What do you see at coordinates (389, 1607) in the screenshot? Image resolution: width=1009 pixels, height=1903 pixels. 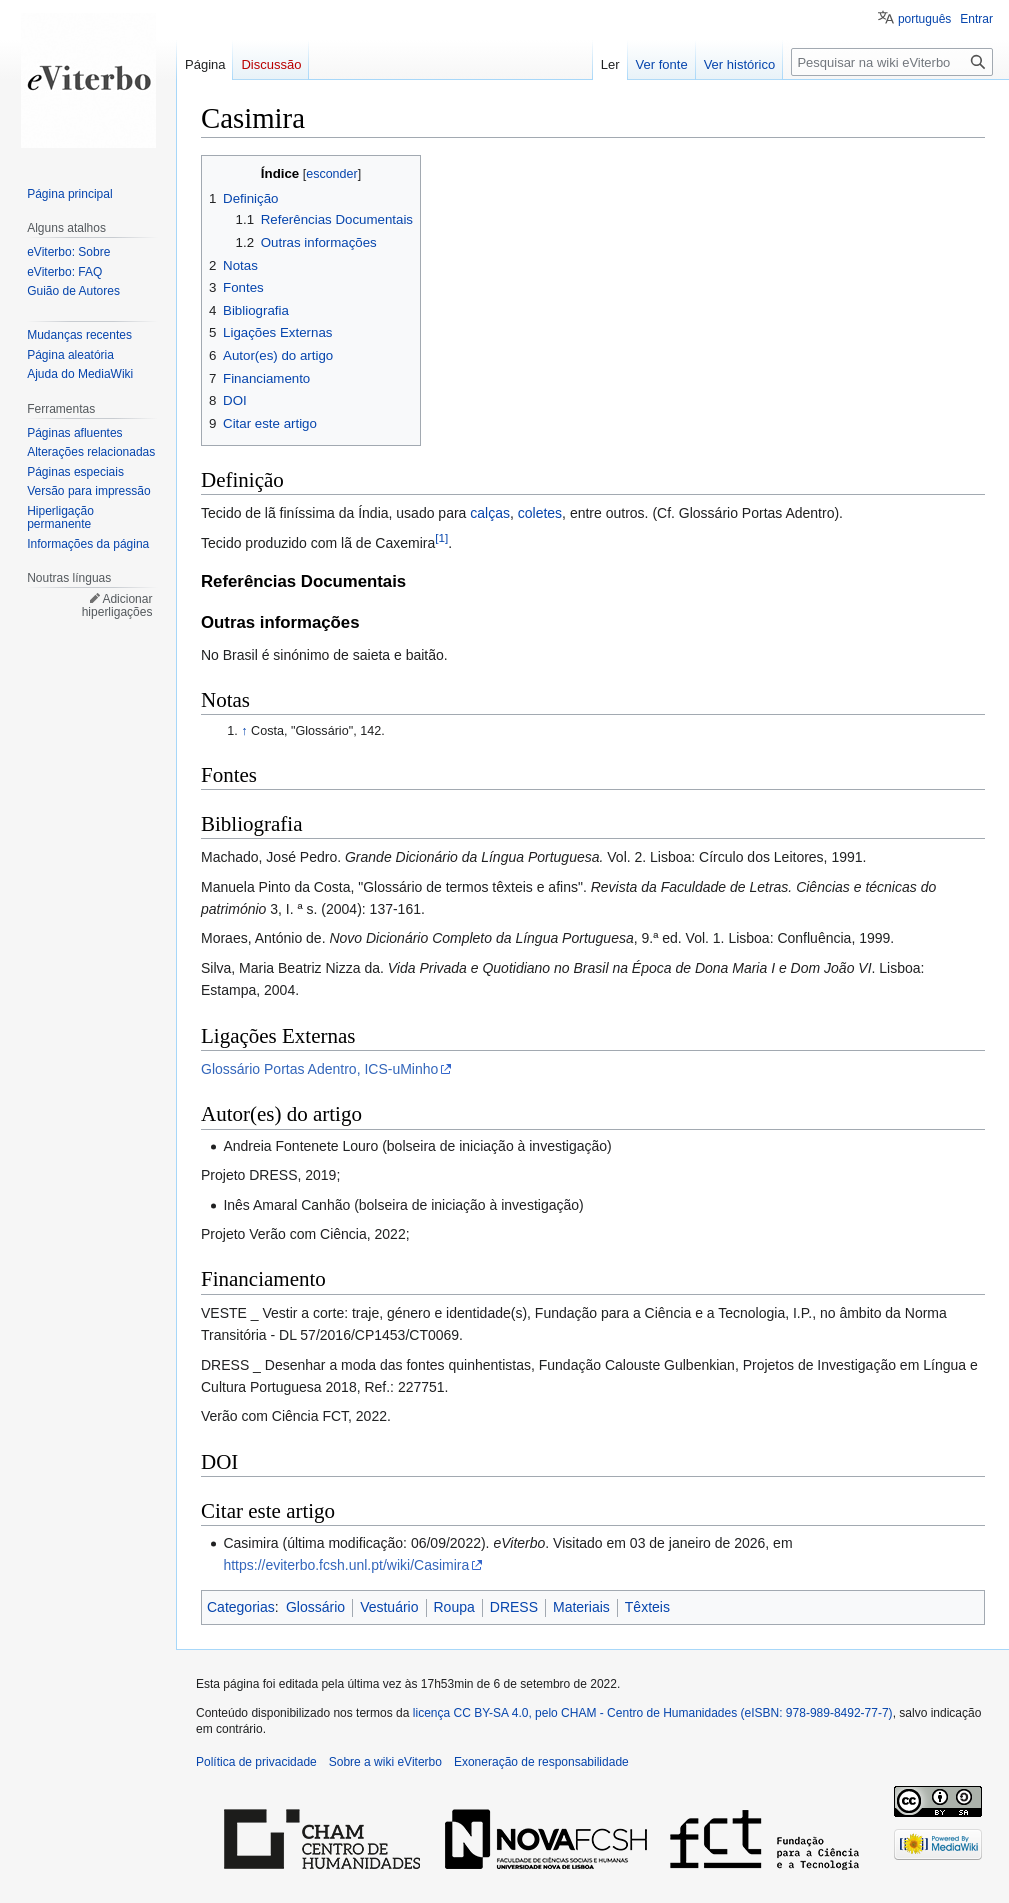 I see `Vestuário` at bounding box center [389, 1607].